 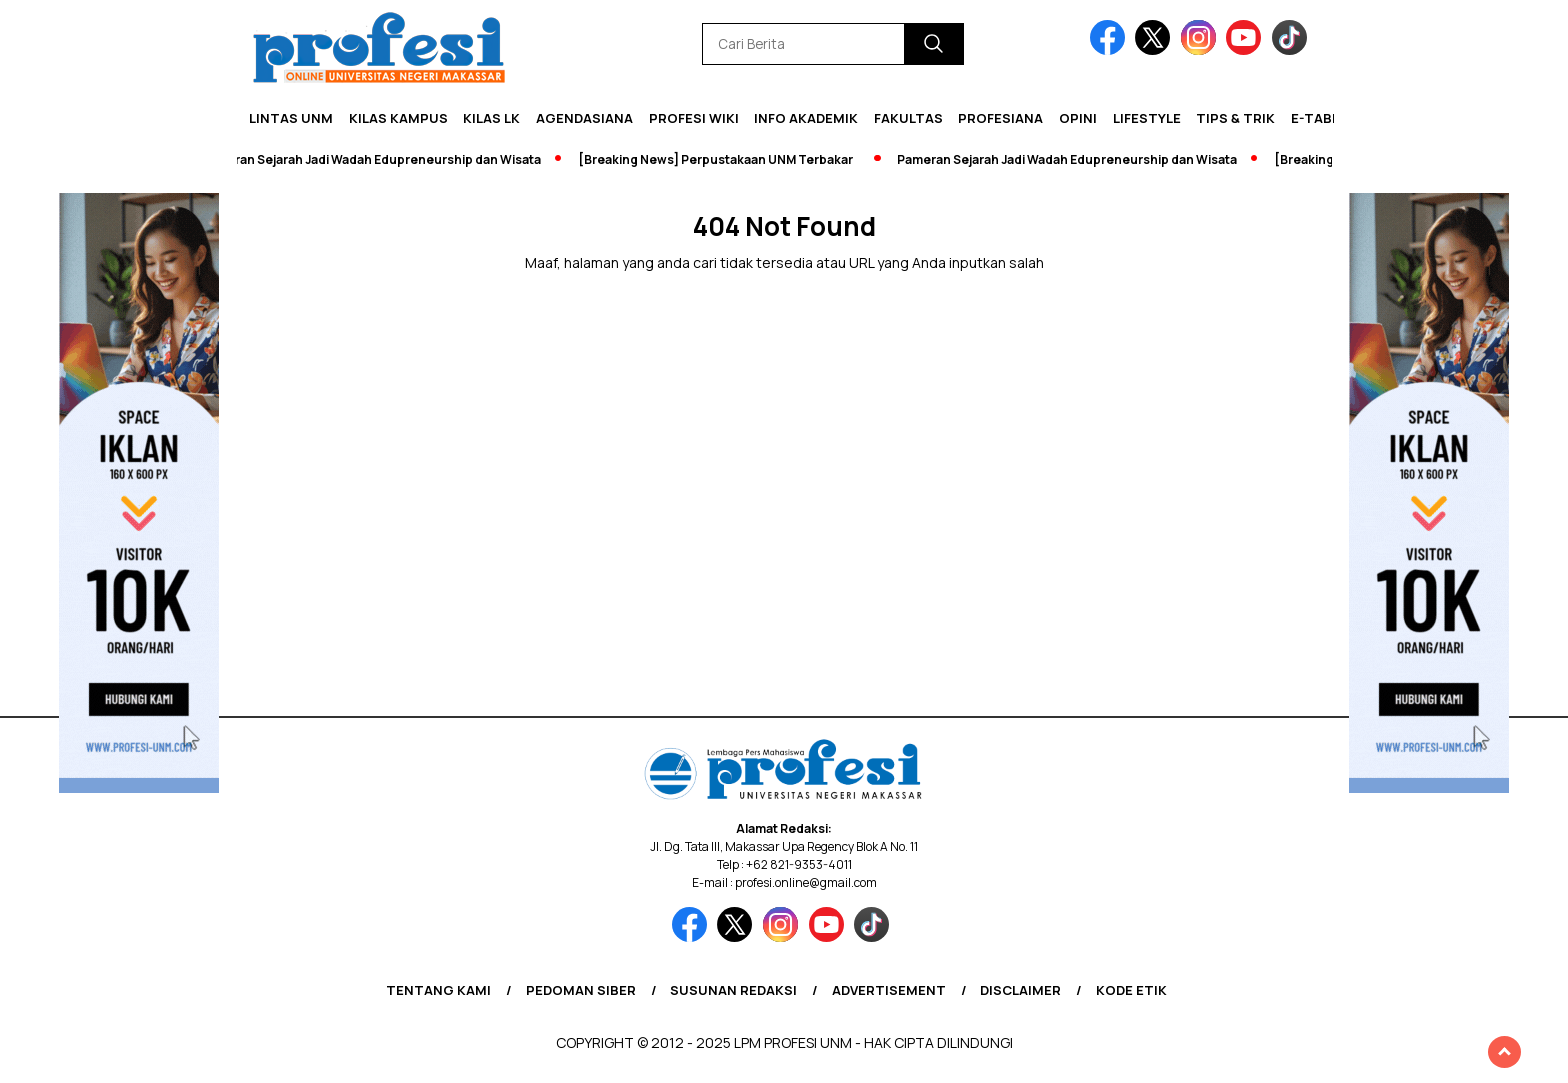 I want to click on Tips & Trik, so click(x=1235, y=118).